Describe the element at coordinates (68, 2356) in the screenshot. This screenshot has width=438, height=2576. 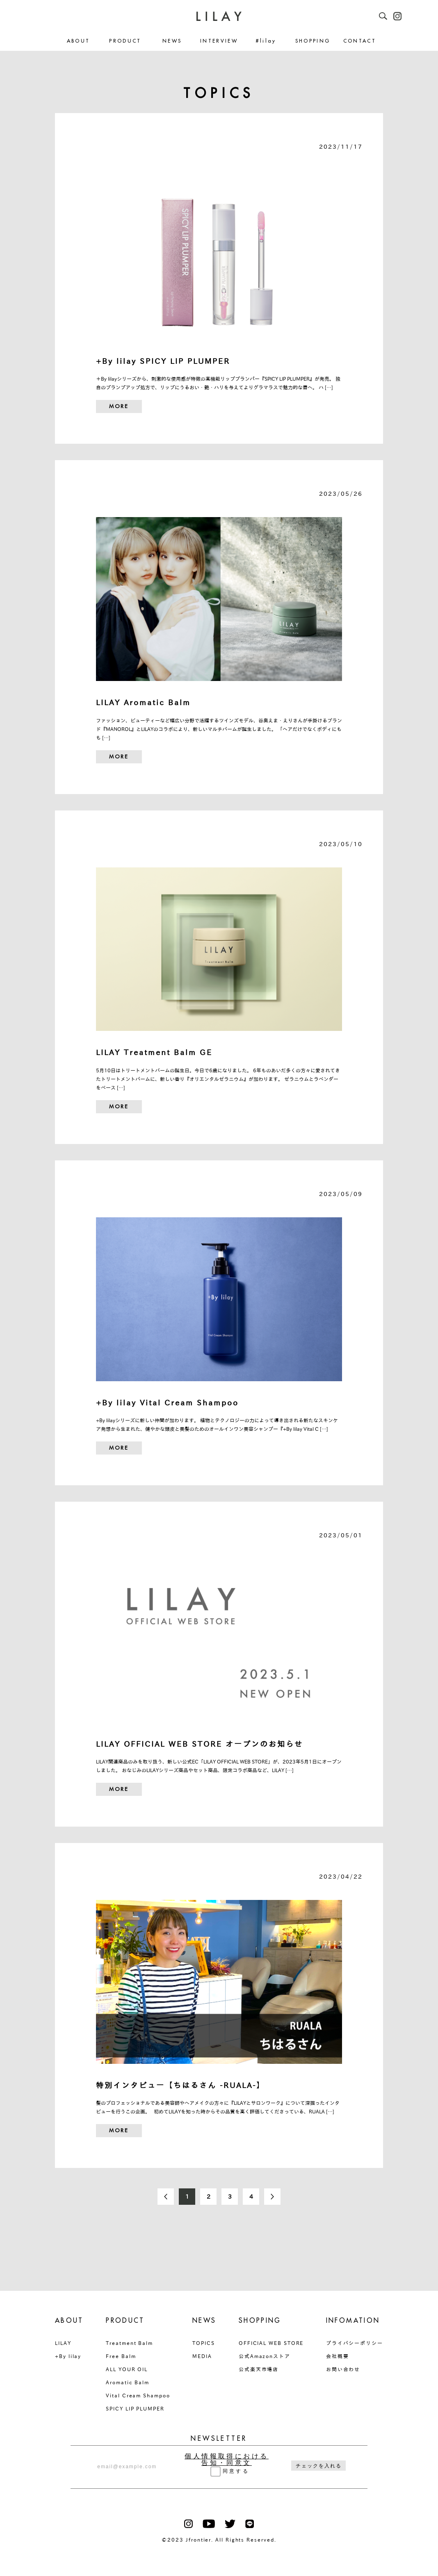
I see `+By lilay` at that location.